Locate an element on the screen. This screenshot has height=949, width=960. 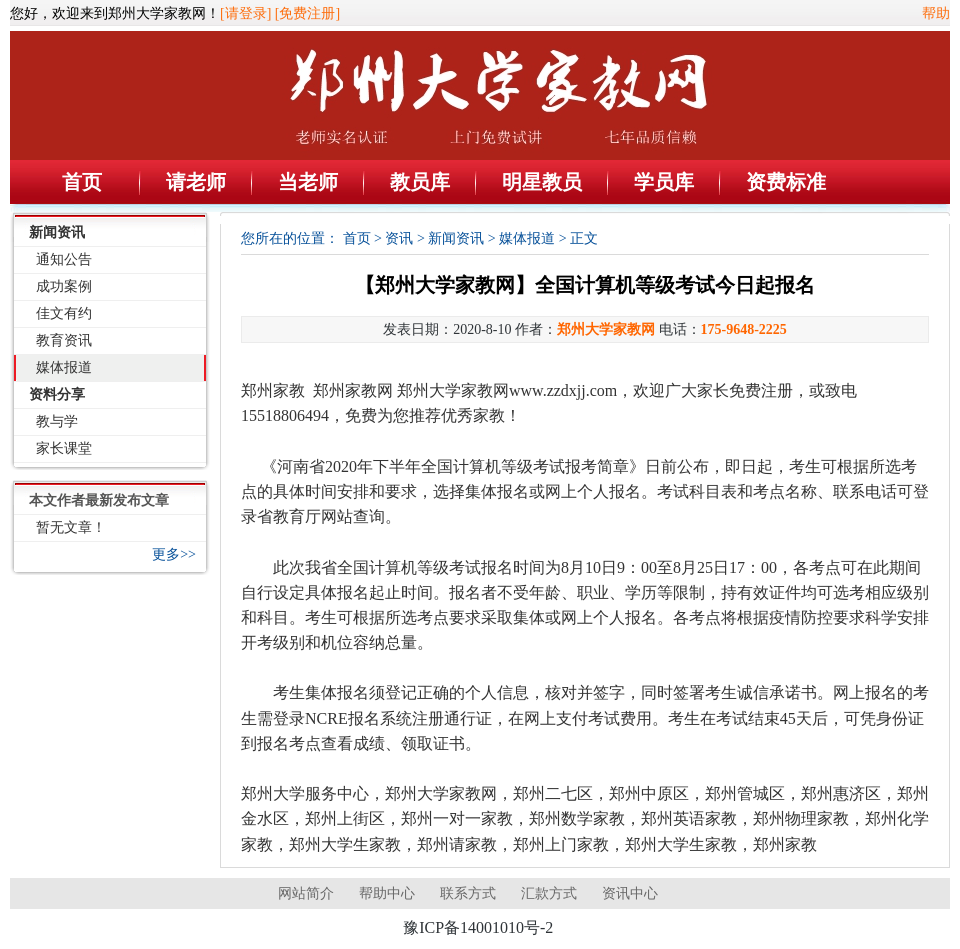
资讯 is located at coordinates (399, 238).